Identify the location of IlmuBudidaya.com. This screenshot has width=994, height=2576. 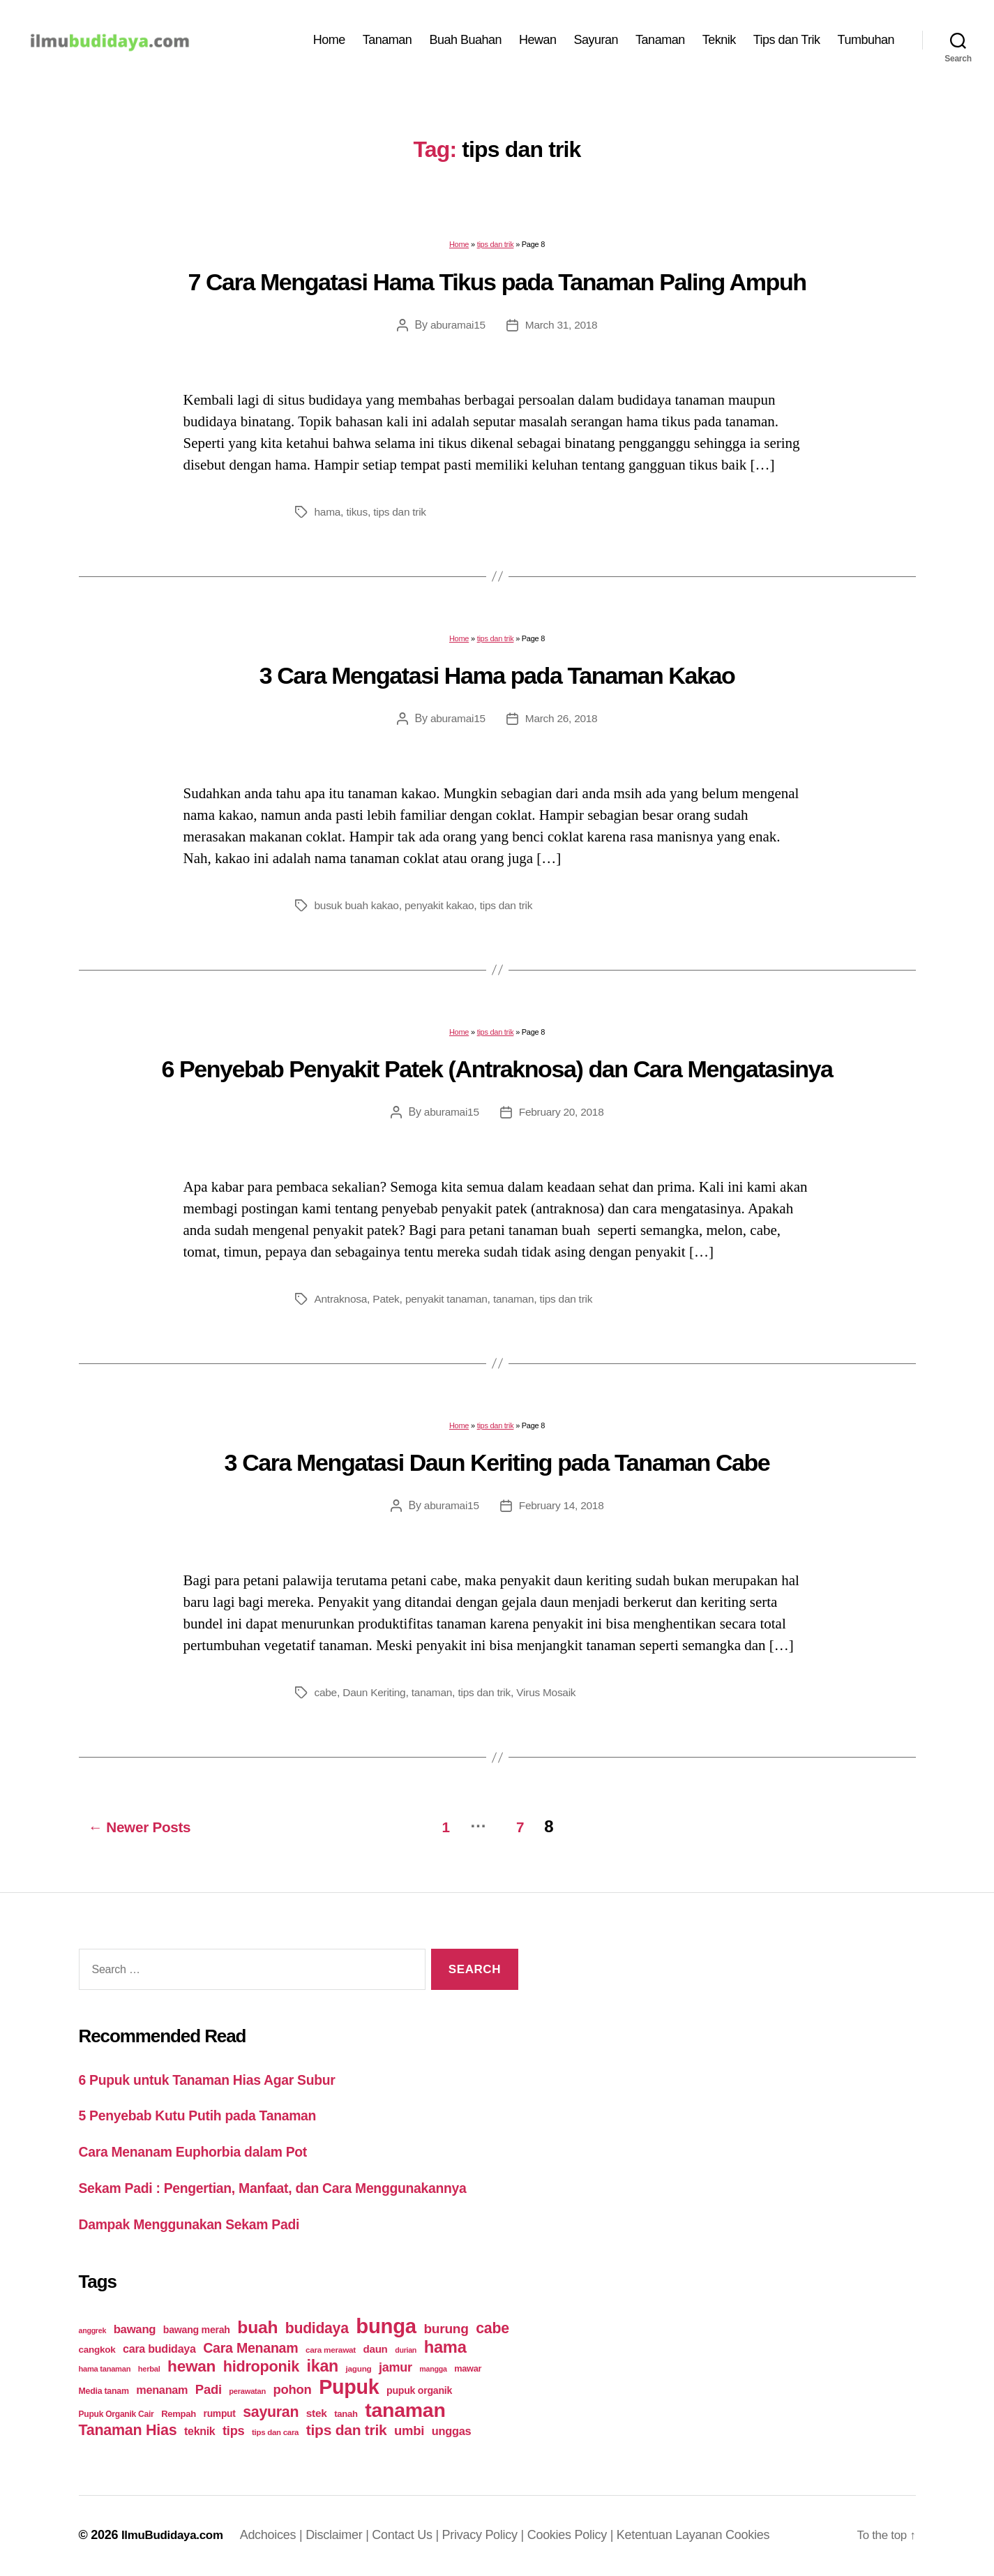
(175, 2536).